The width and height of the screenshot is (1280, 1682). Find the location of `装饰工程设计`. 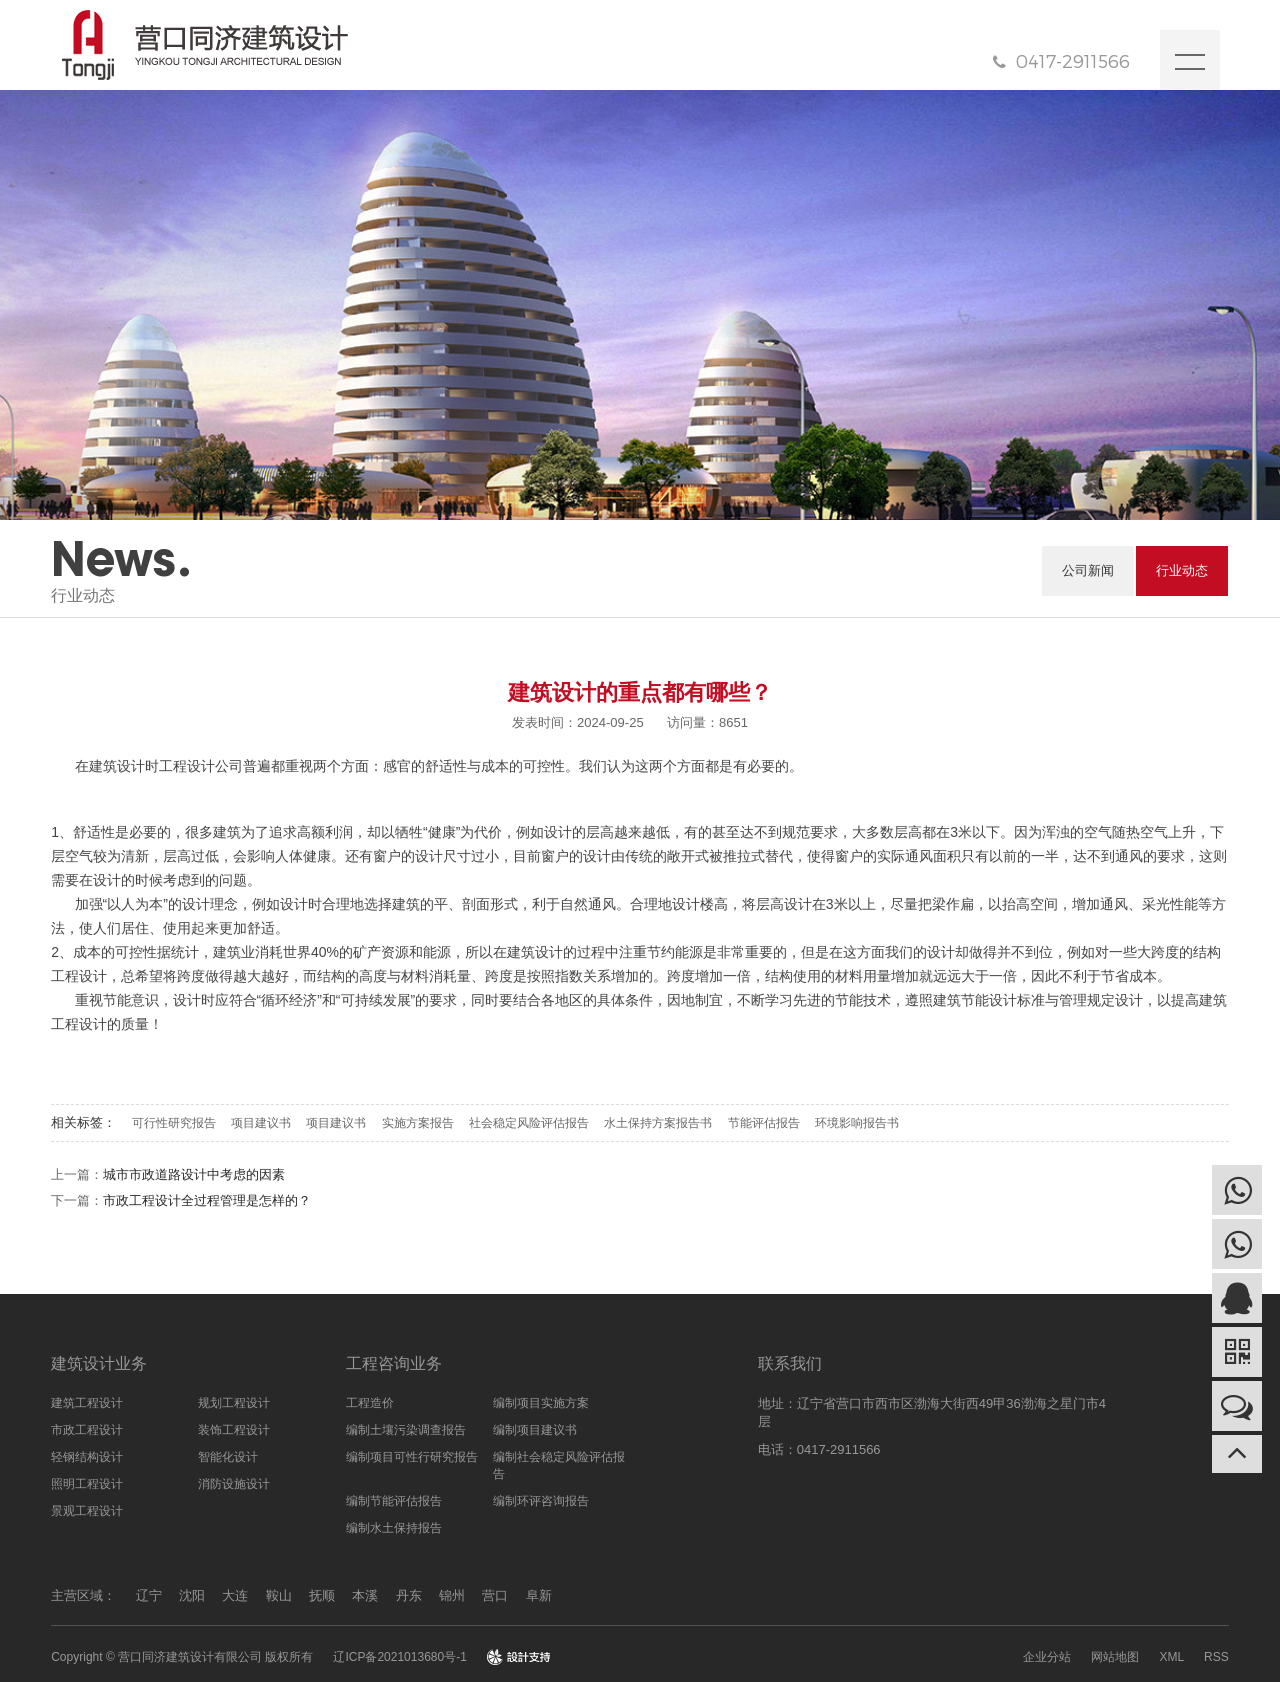

装饰工程设计 is located at coordinates (234, 1430).